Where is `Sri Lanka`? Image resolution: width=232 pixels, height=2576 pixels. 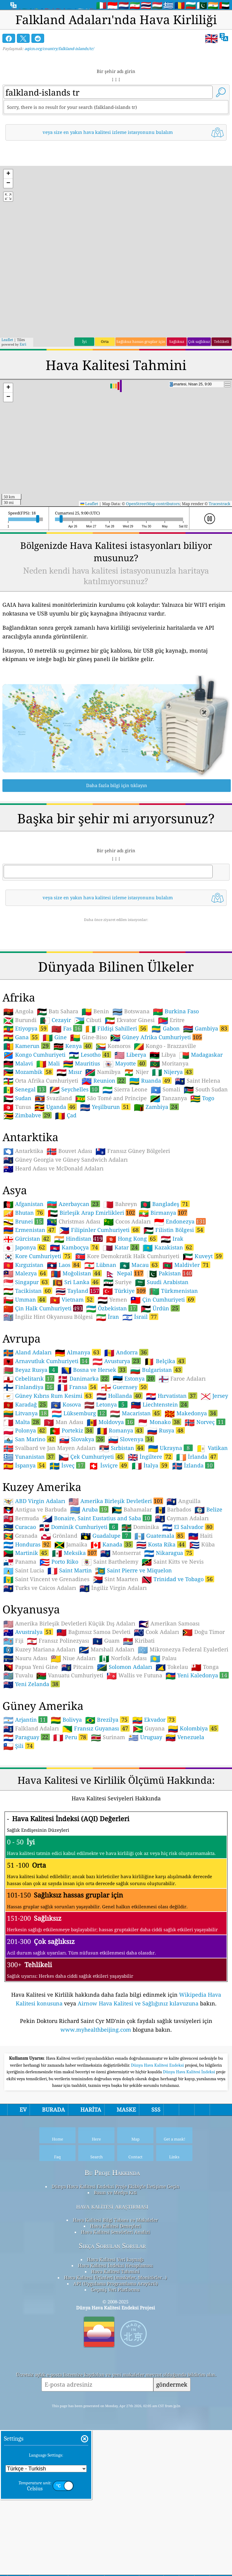 Sri Lanka is located at coordinates (76, 1366).